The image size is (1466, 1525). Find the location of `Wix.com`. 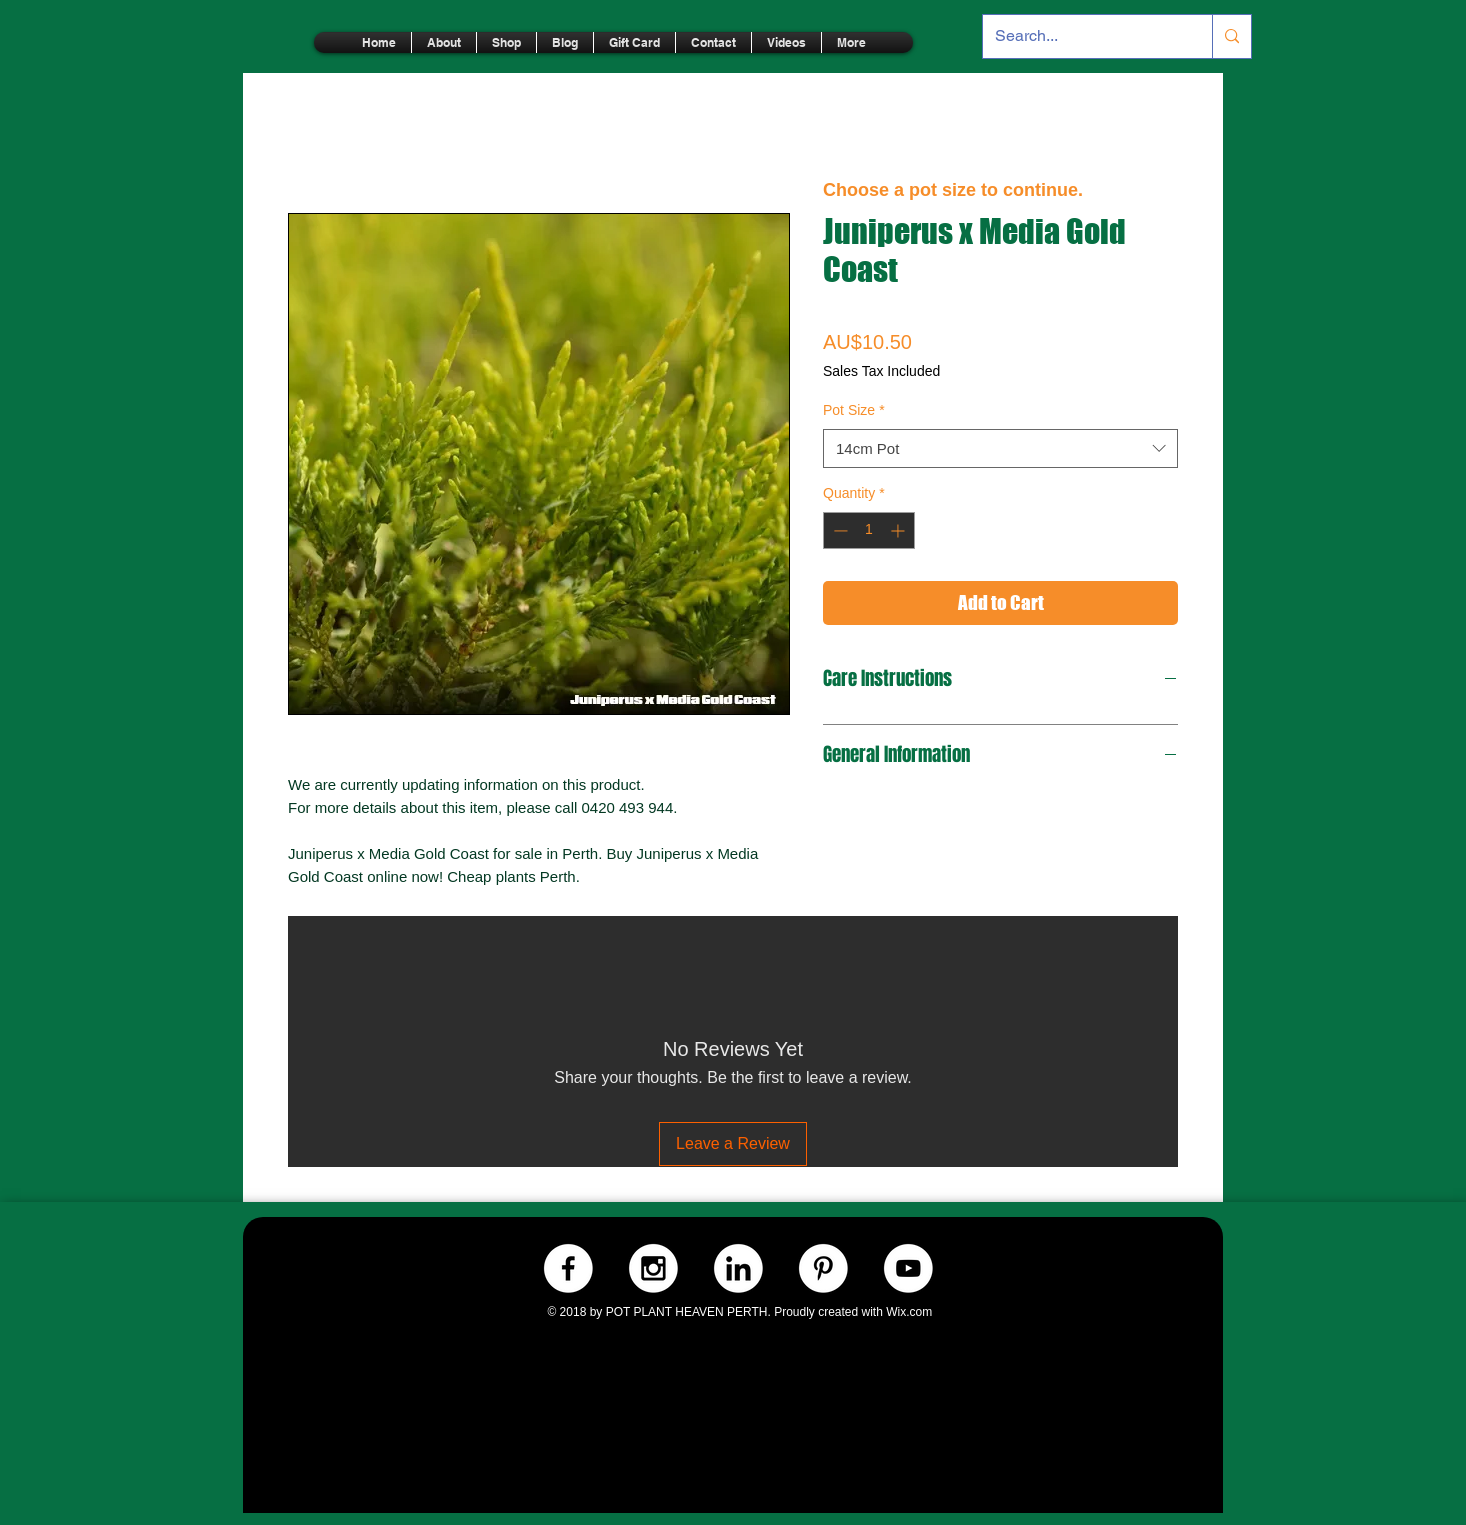

Wix.com is located at coordinates (909, 1312).